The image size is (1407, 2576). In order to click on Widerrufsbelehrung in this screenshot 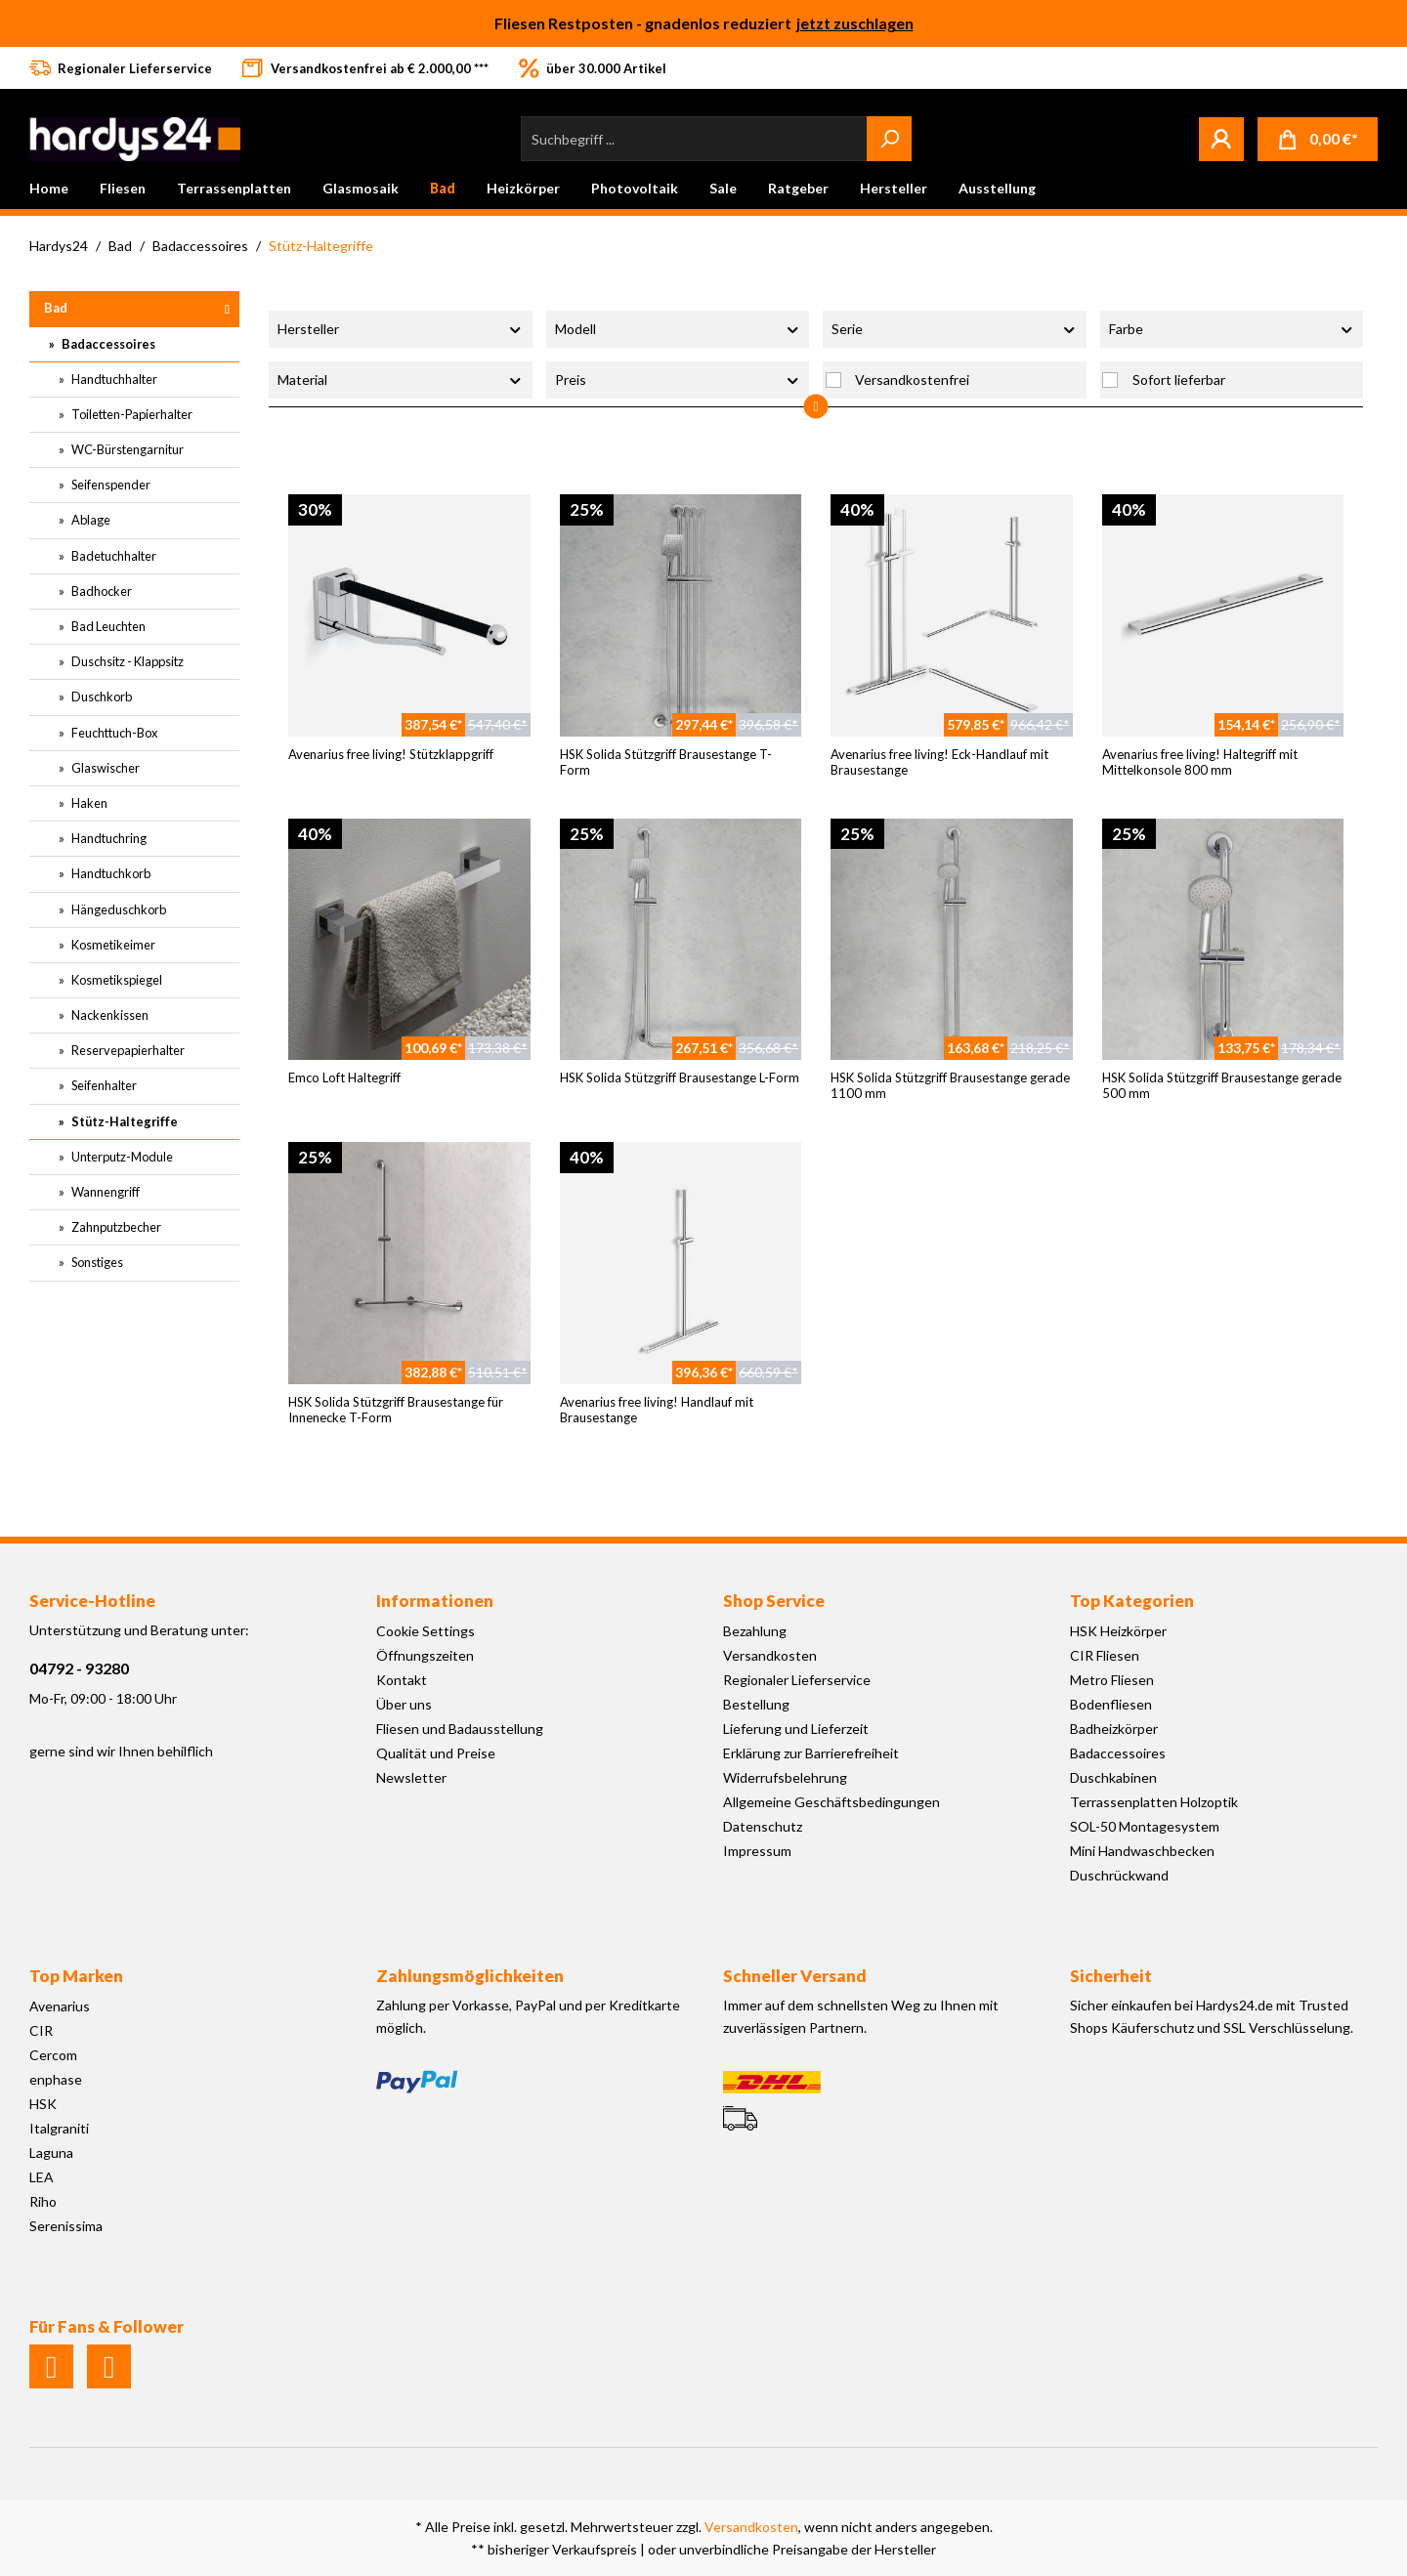, I will do `click(785, 1777)`.